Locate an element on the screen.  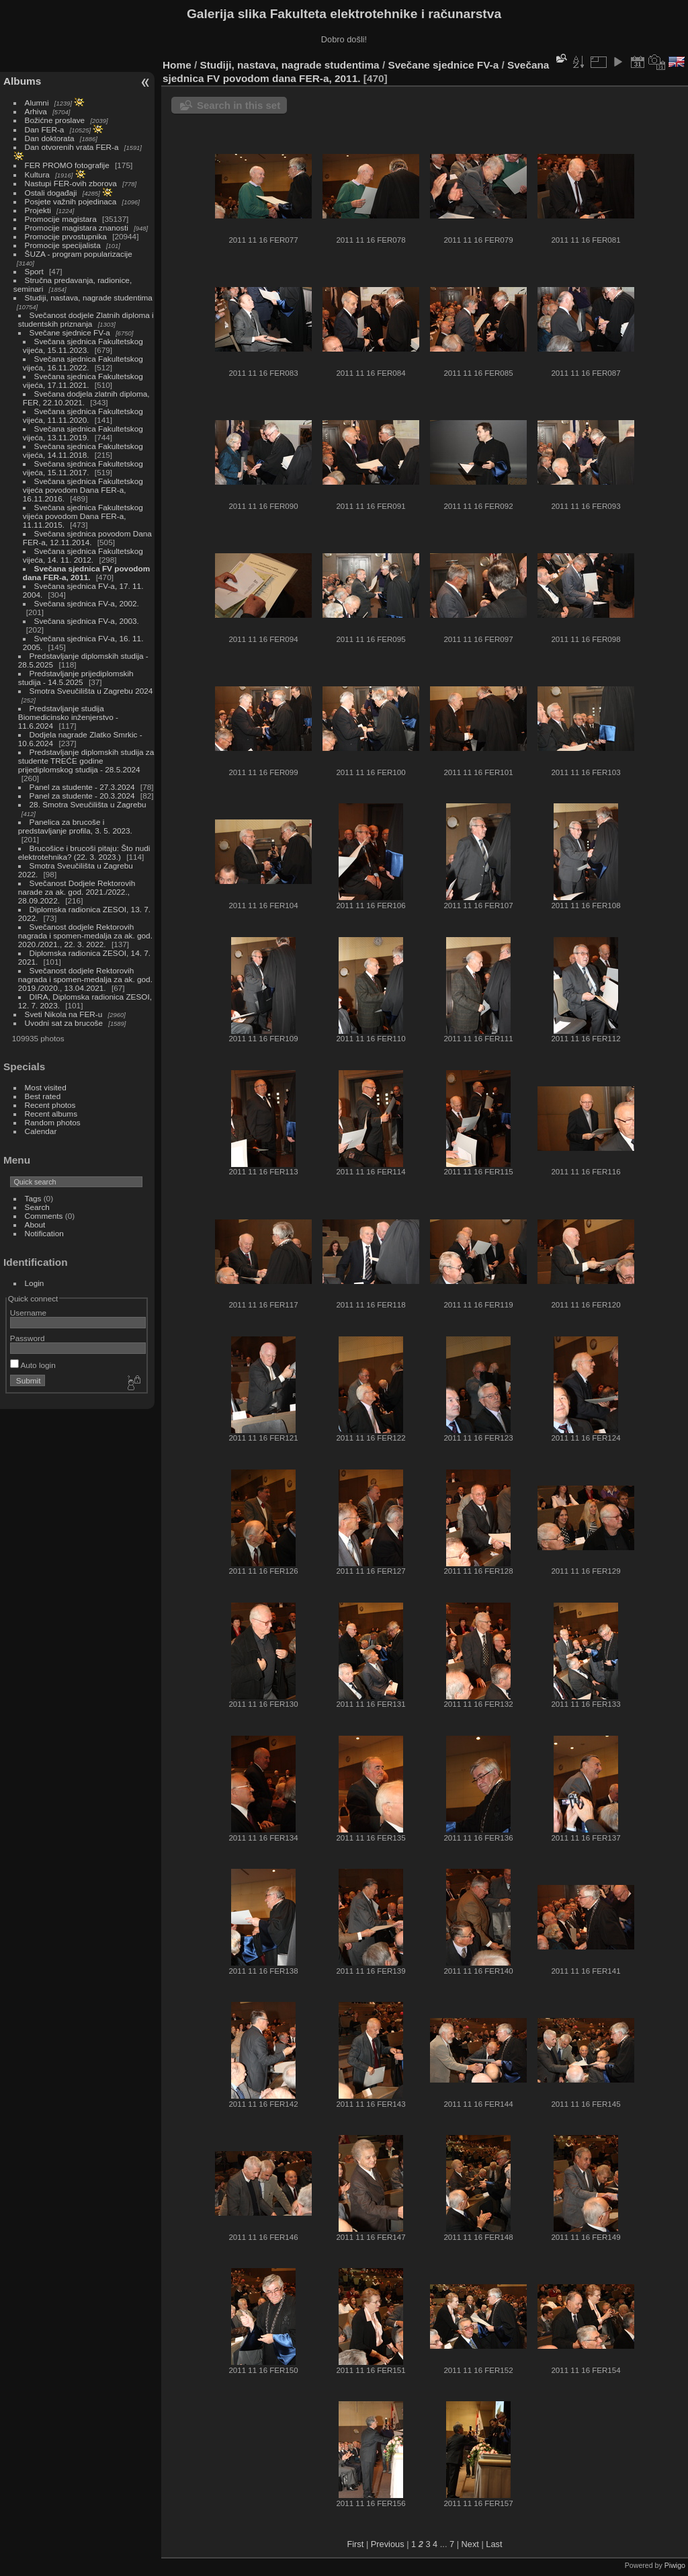
Predstavljanje studija Biomedicinsko inženjerstvo - 11.6.2024 is located at coordinates (68, 717).